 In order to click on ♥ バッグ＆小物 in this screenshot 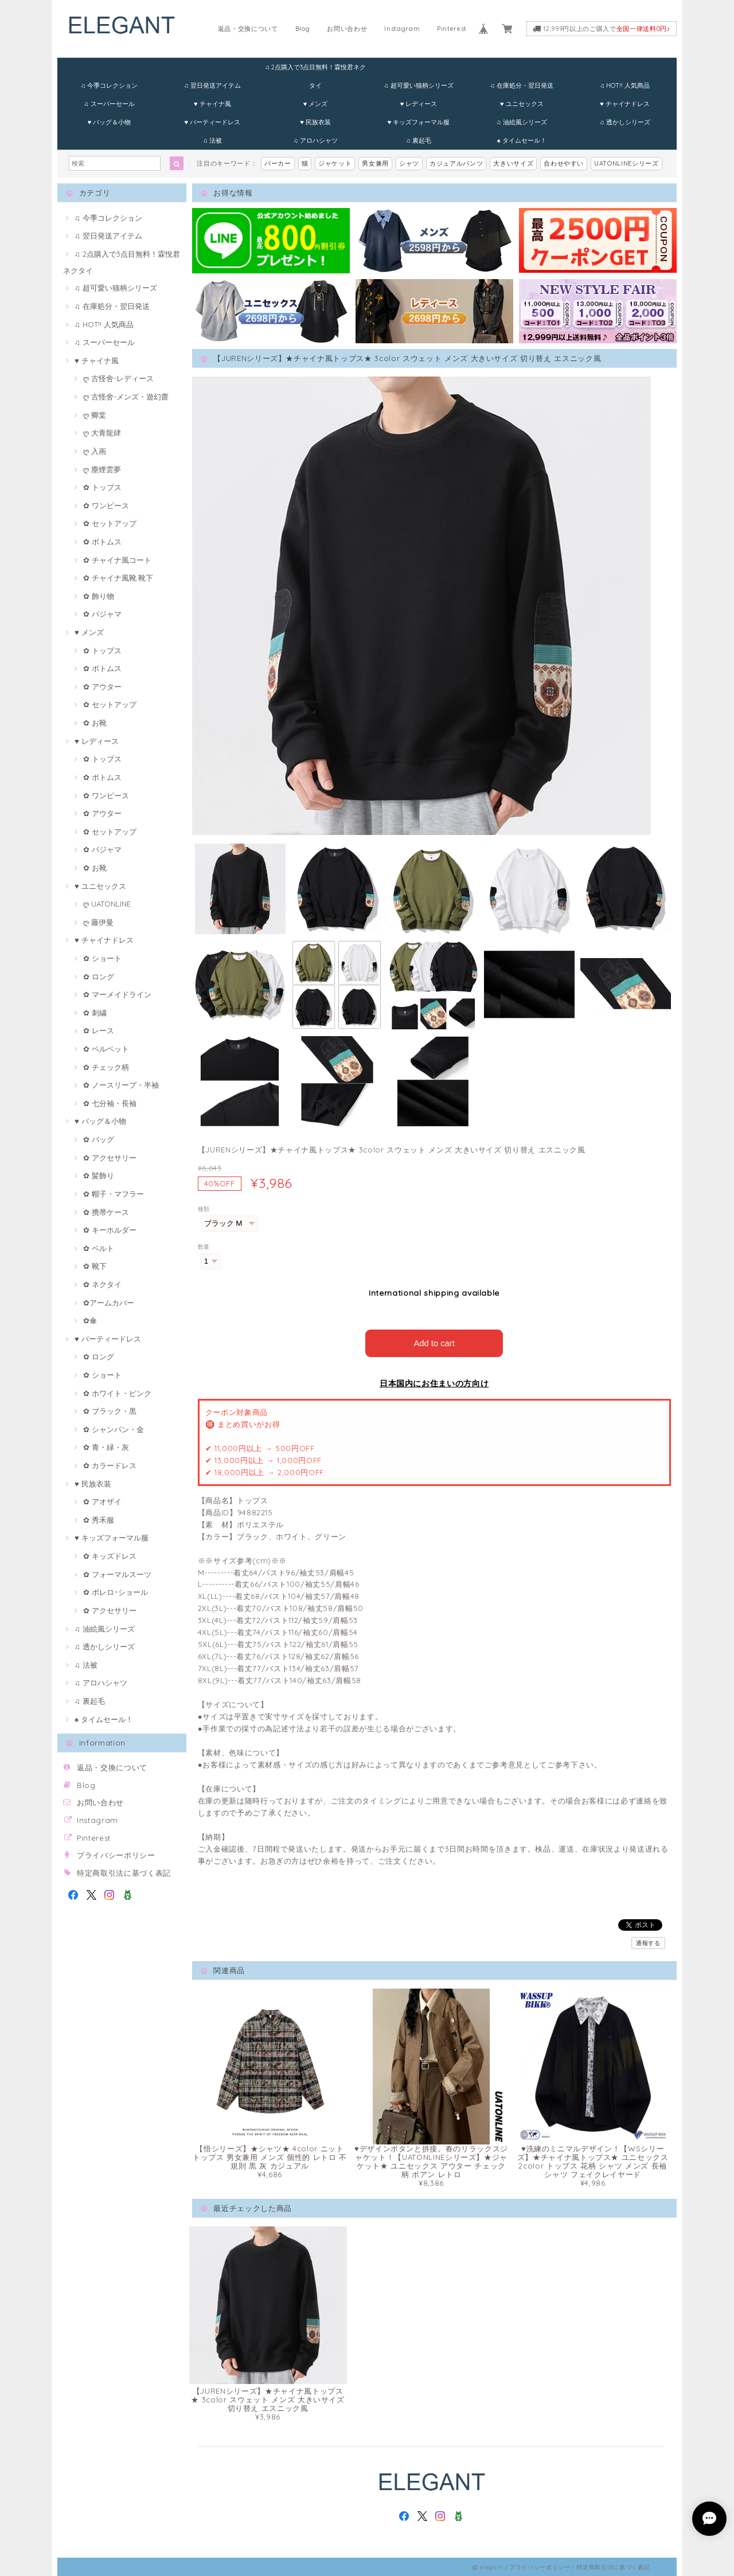, I will do `click(109, 122)`.